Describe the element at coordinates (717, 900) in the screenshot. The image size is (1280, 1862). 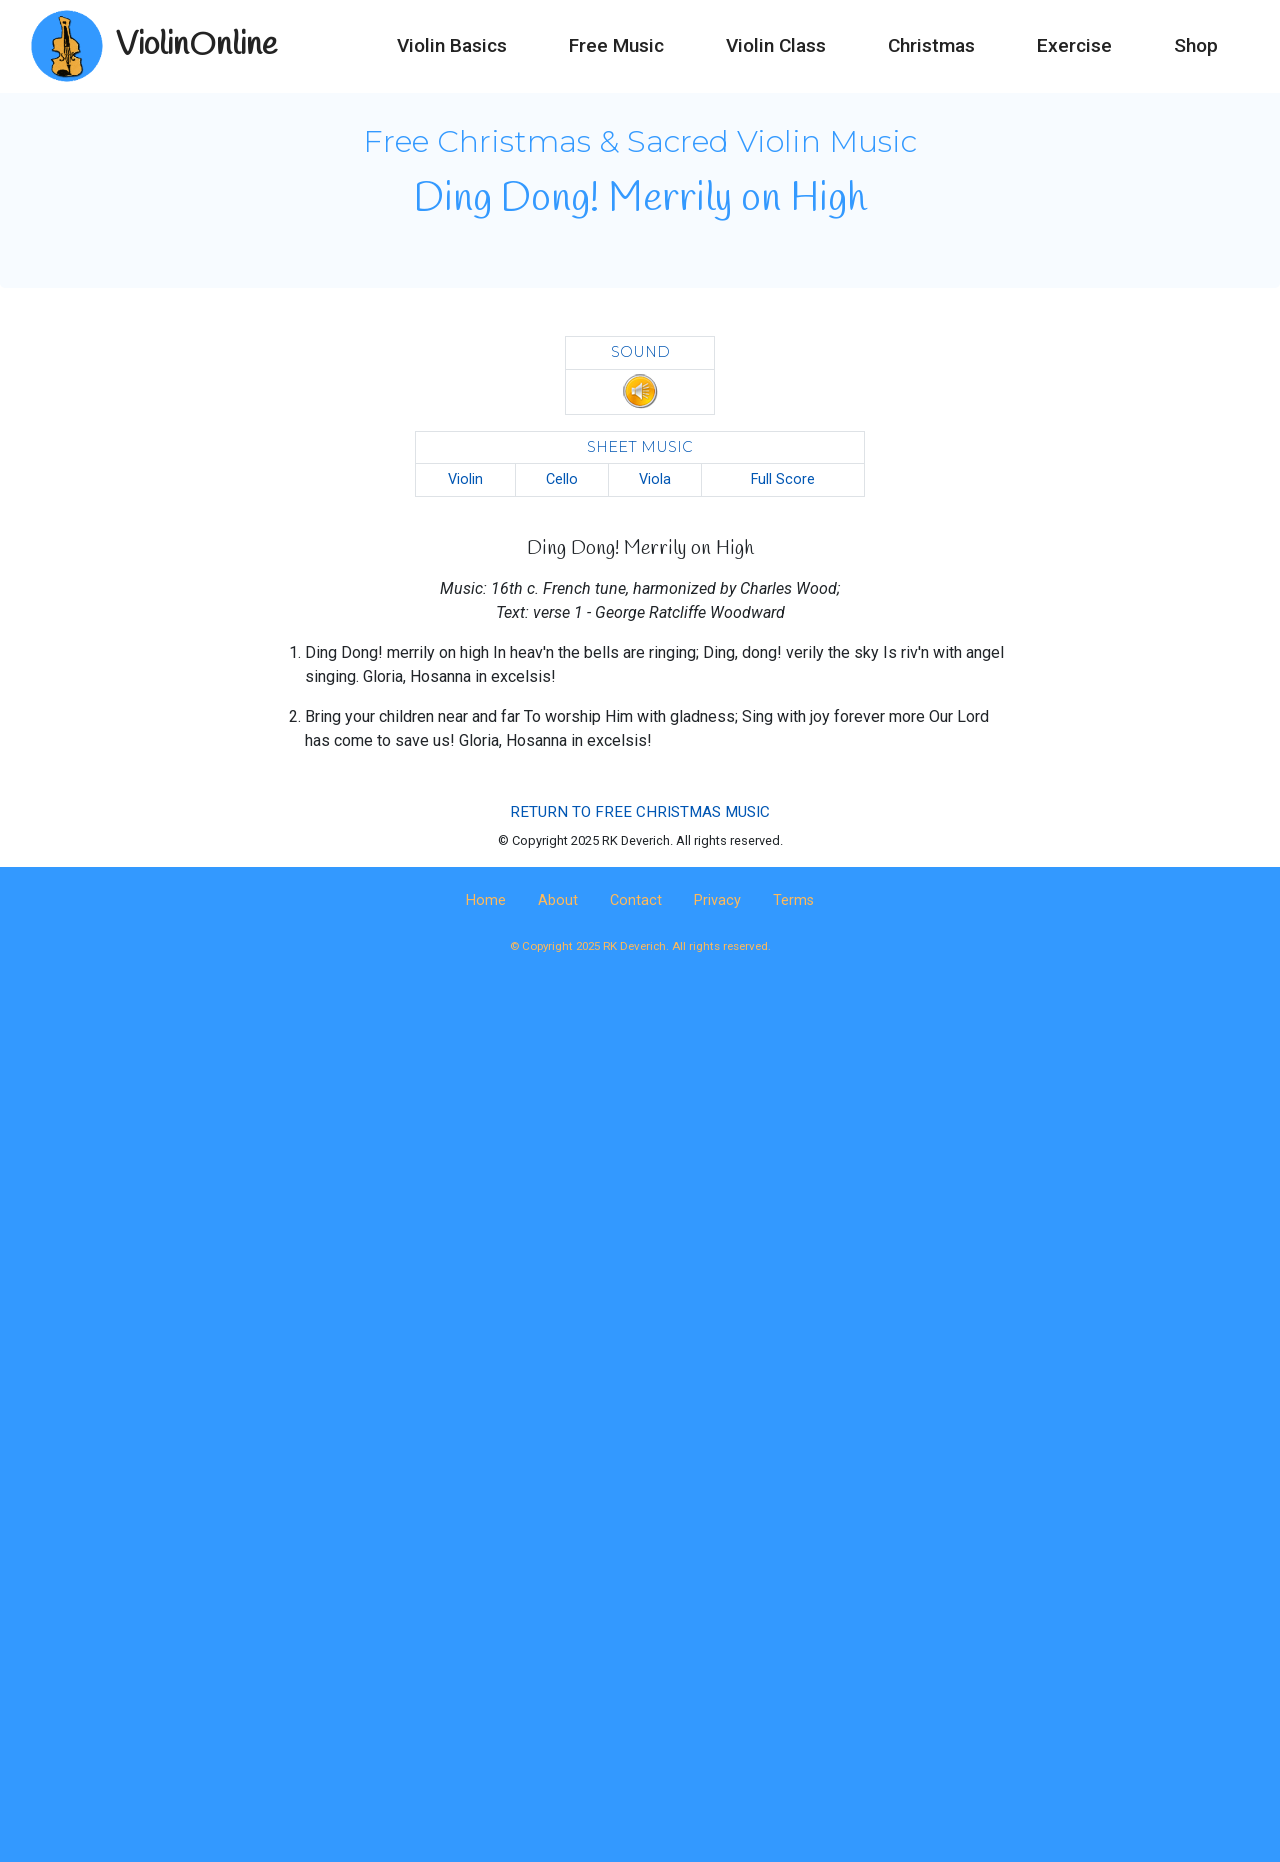
I see `Privacy` at that location.